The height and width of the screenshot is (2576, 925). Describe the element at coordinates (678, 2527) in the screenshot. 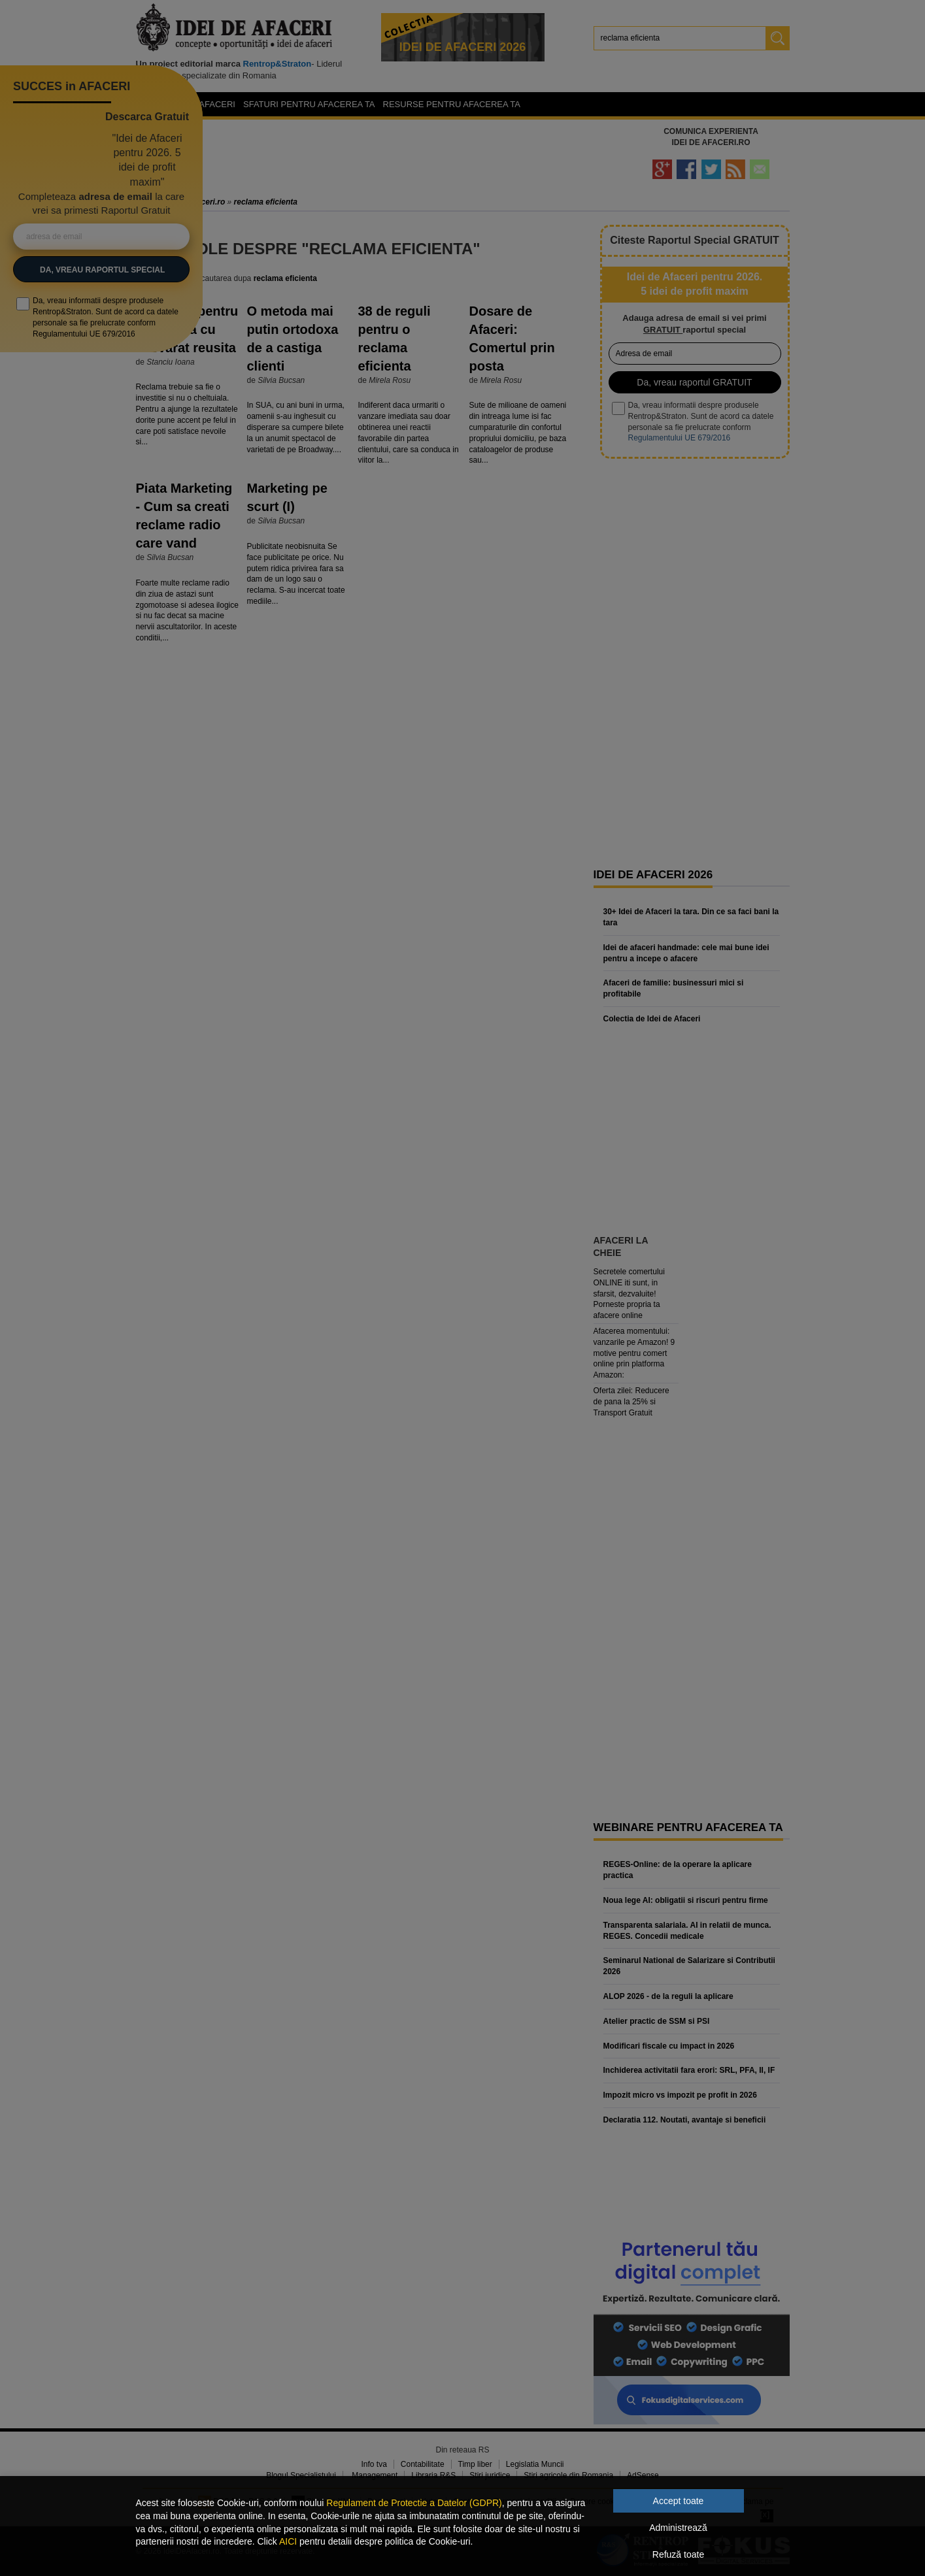

I see `Administrează` at that location.